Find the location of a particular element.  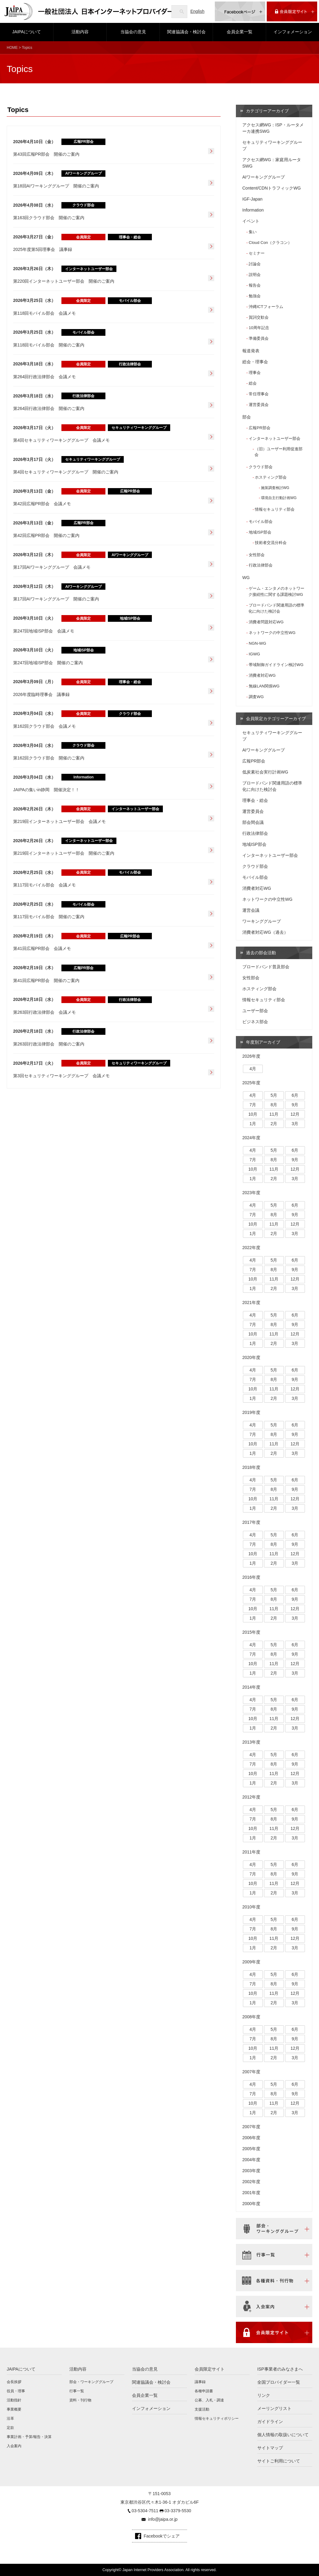

セキュリティワーキンググループ is located at coordinates (272, 145).